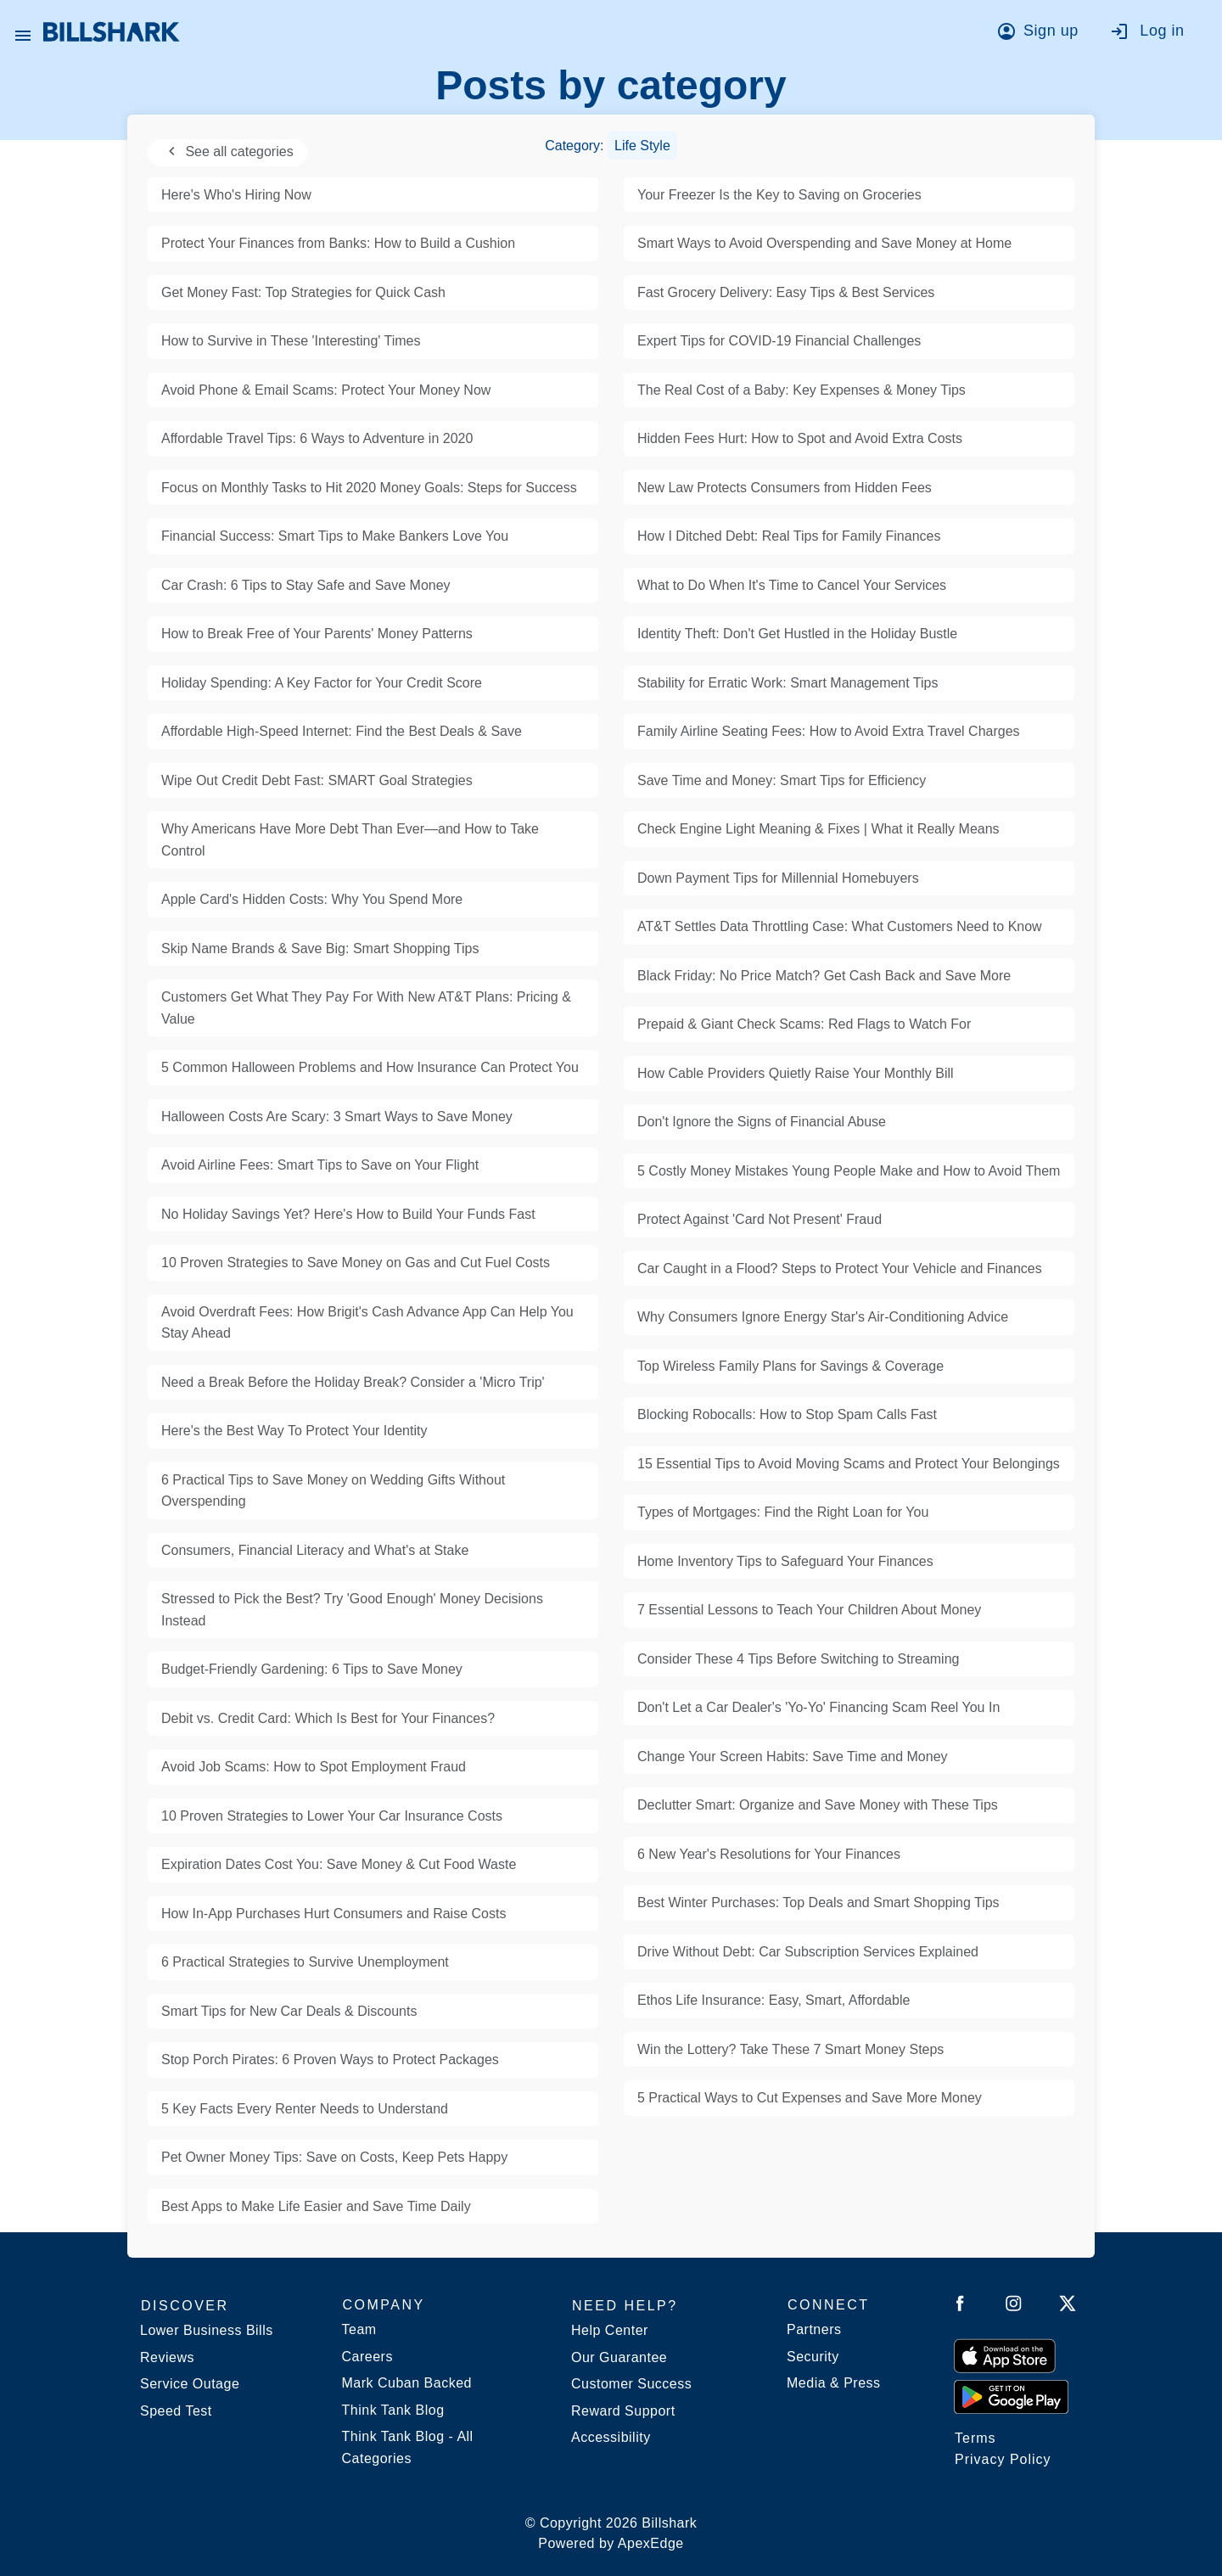 The height and width of the screenshot is (2576, 1222). What do you see at coordinates (801, 390) in the screenshot?
I see `The Real Cost of a Baby: Key Expenses & Money Tips` at bounding box center [801, 390].